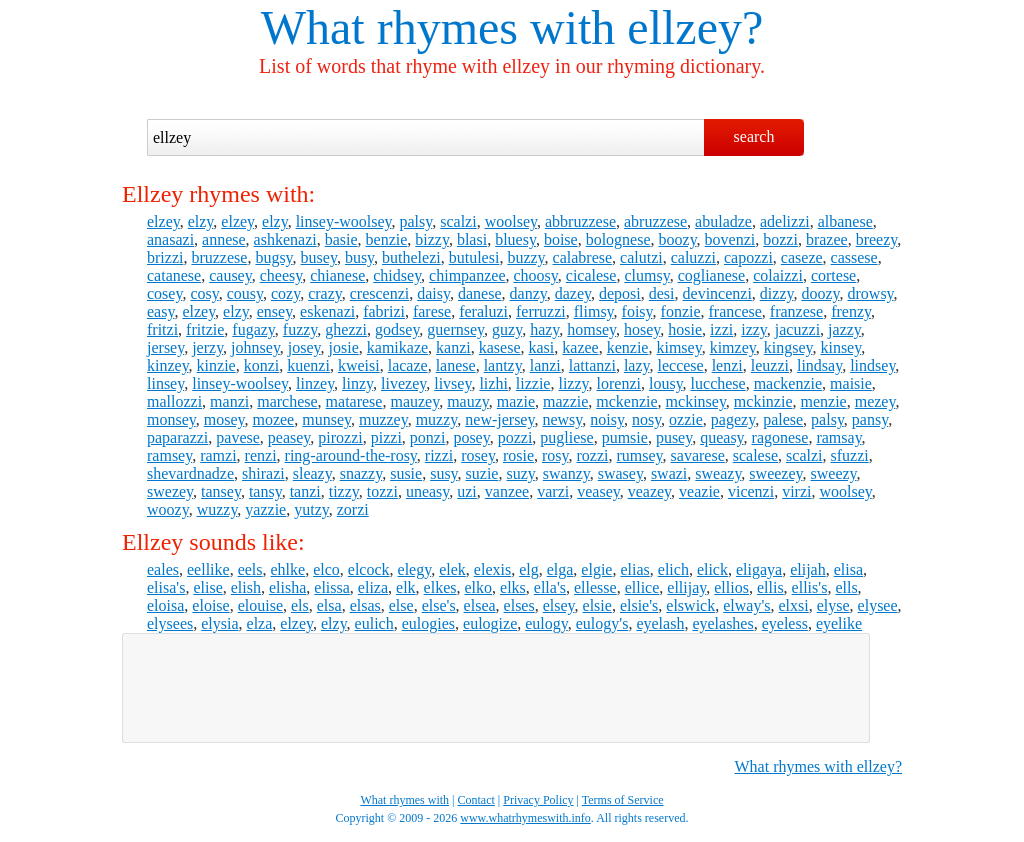 This screenshot has width=1024, height=842. I want to click on chianese, so click(337, 275).